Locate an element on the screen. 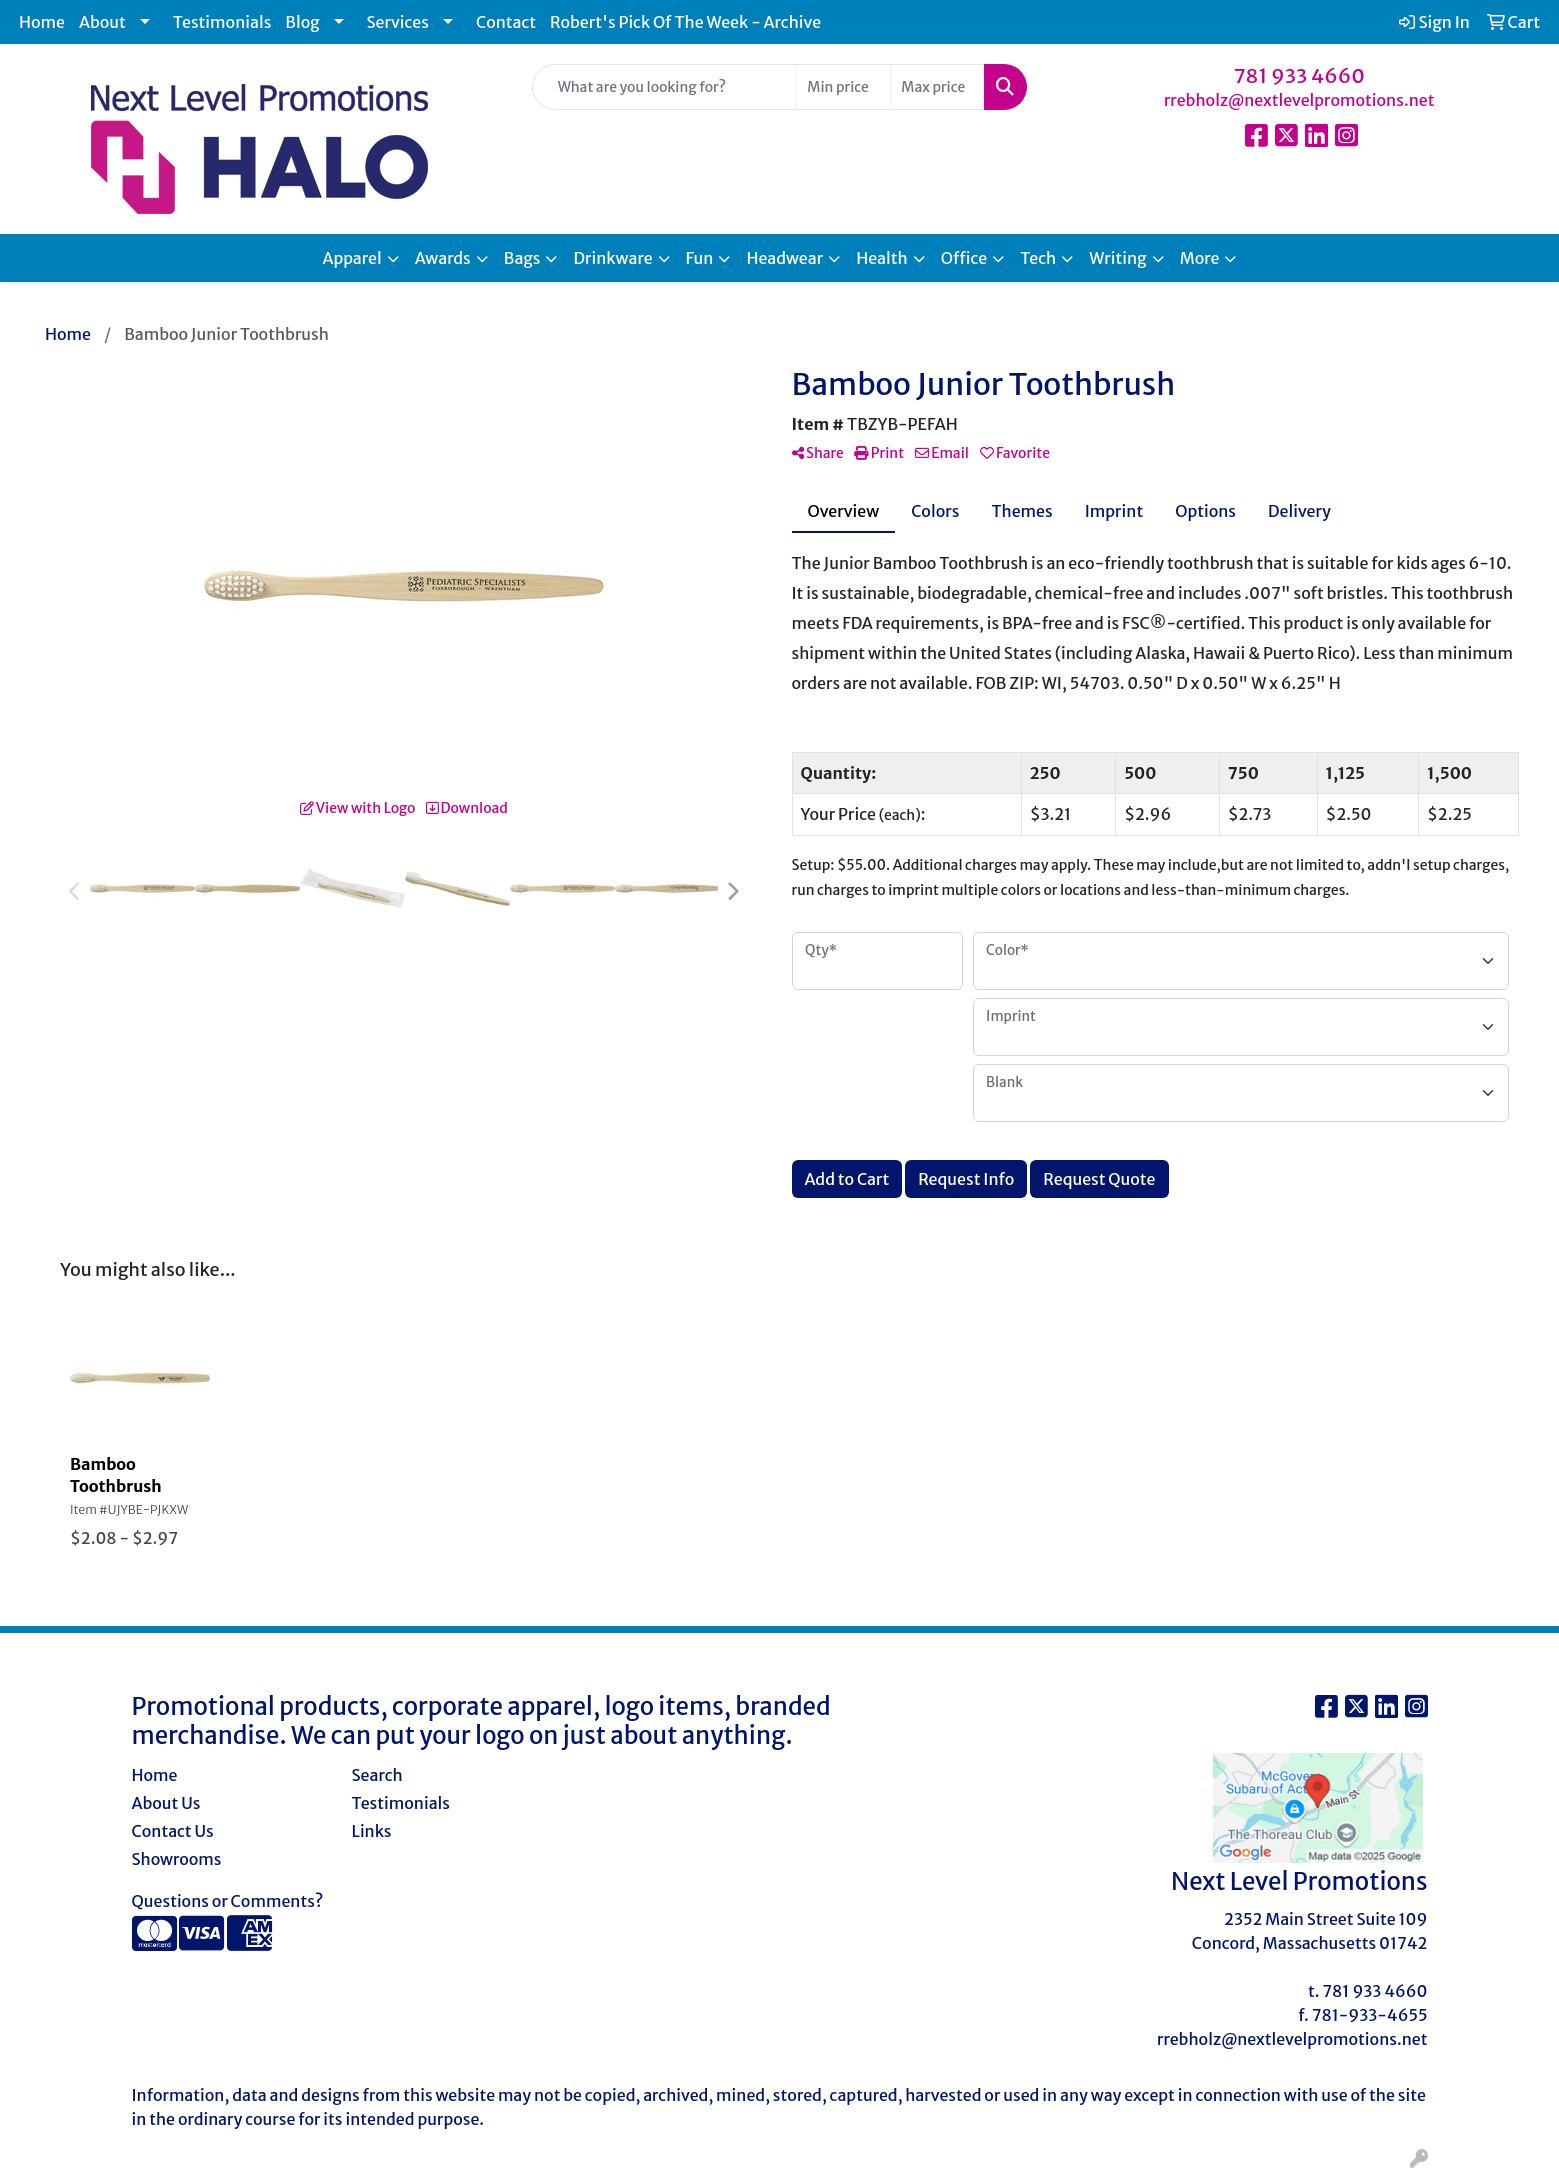 The width and height of the screenshot is (1559, 2171). Blog is located at coordinates (302, 22).